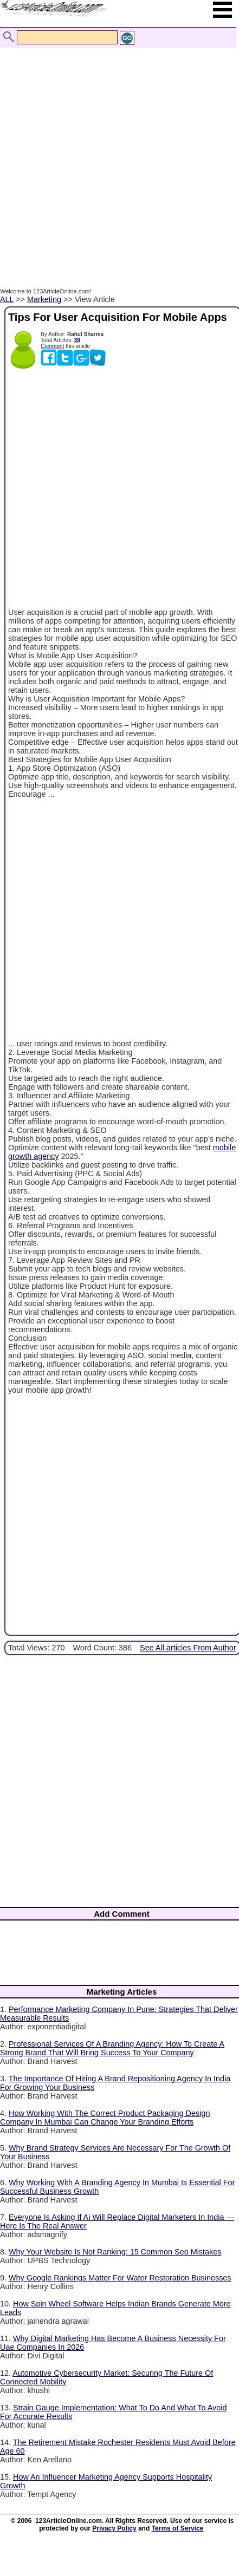 The height and width of the screenshot is (2576, 239). I want to click on [Advertisement], so click(117, 156).